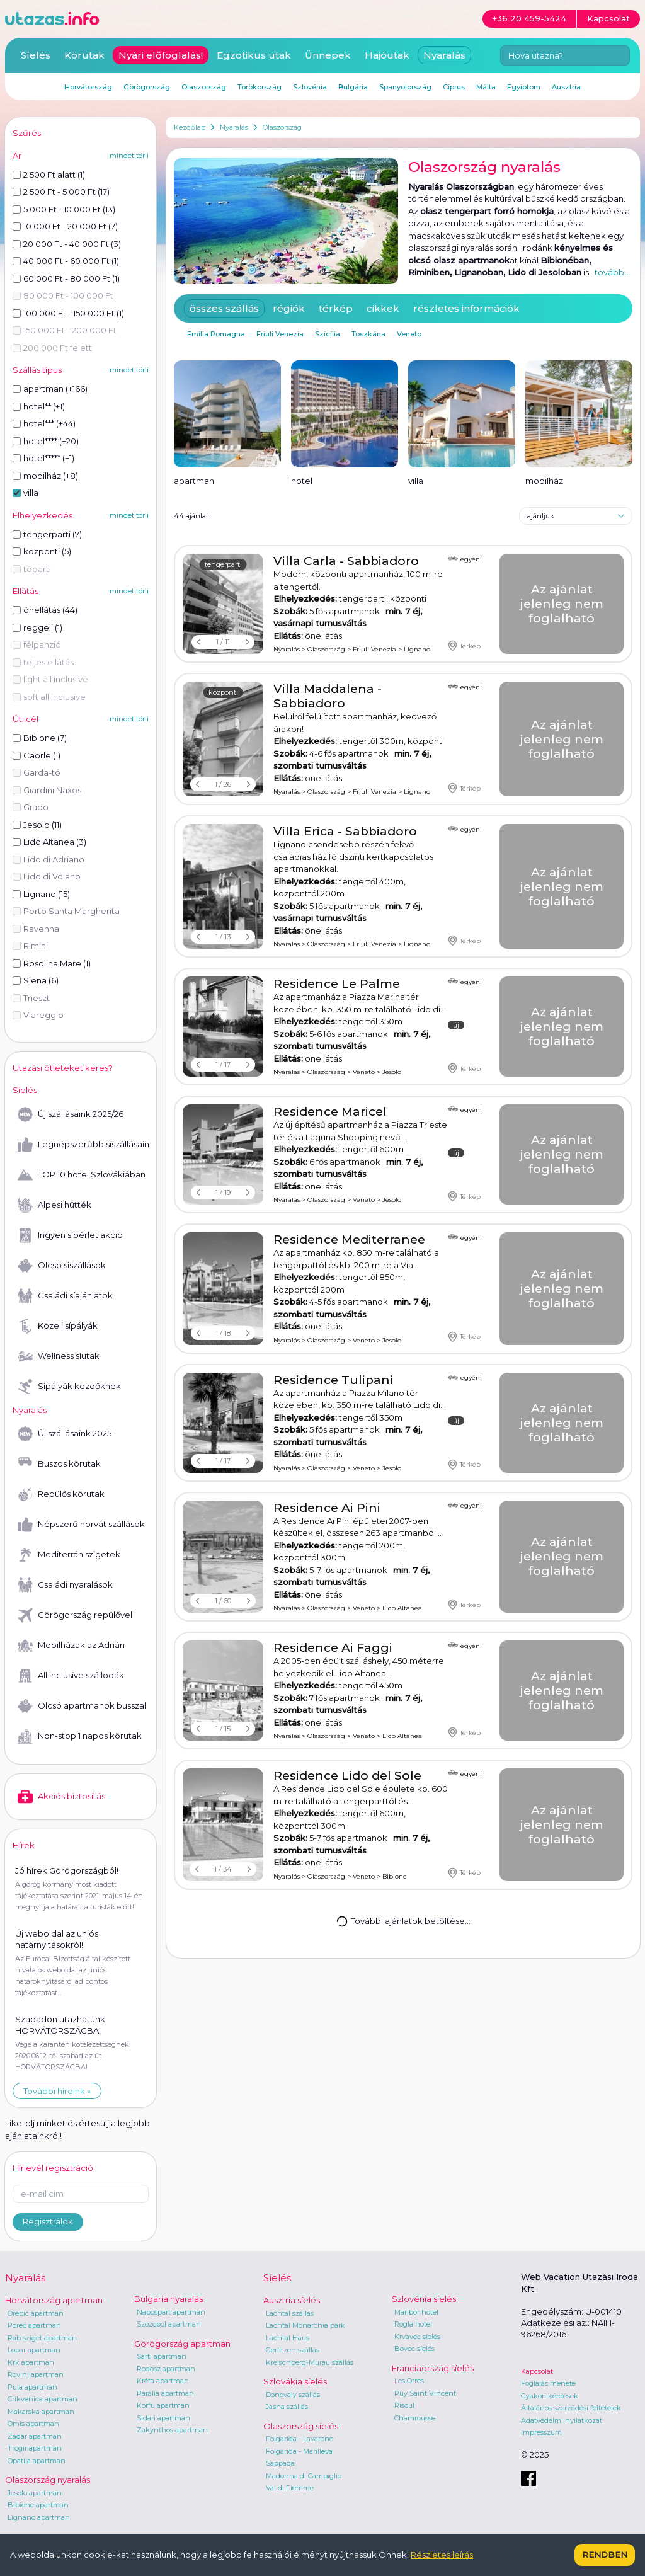 The height and width of the screenshot is (2576, 645). I want to click on Crikvenica apartman, so click(42, 2399).